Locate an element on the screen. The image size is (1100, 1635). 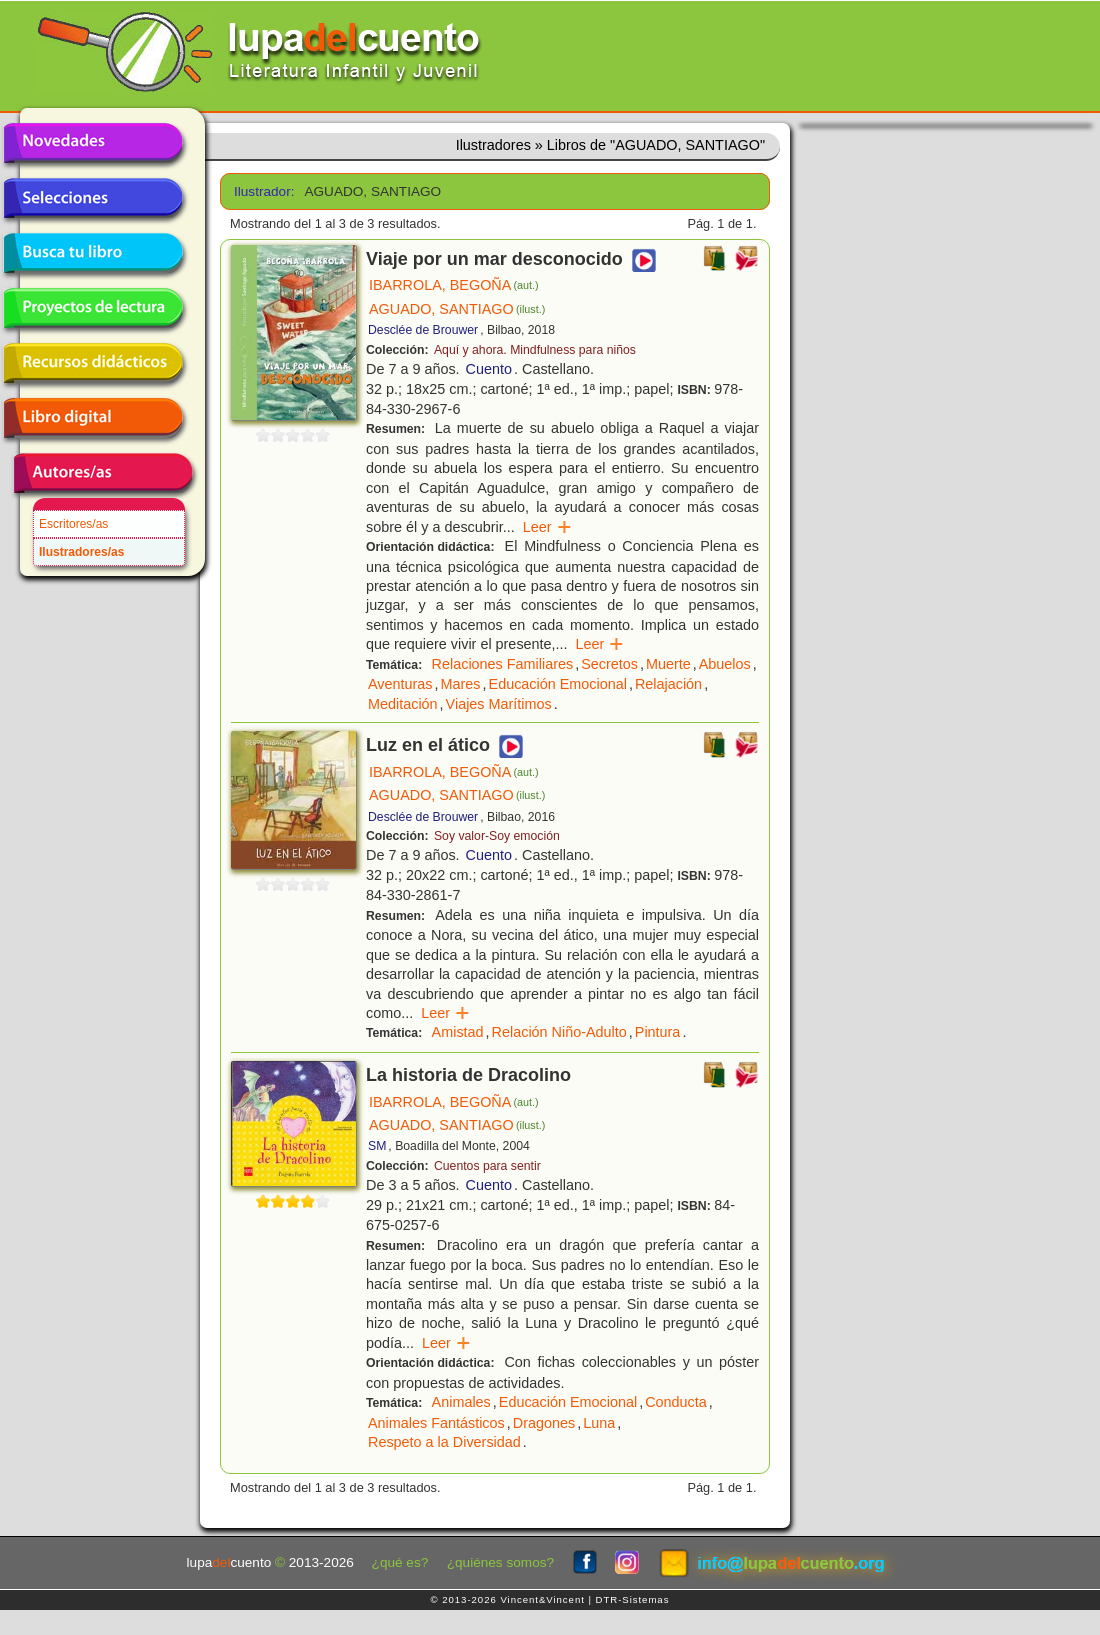
Busca tu libro is located at coordinates (93, 253).